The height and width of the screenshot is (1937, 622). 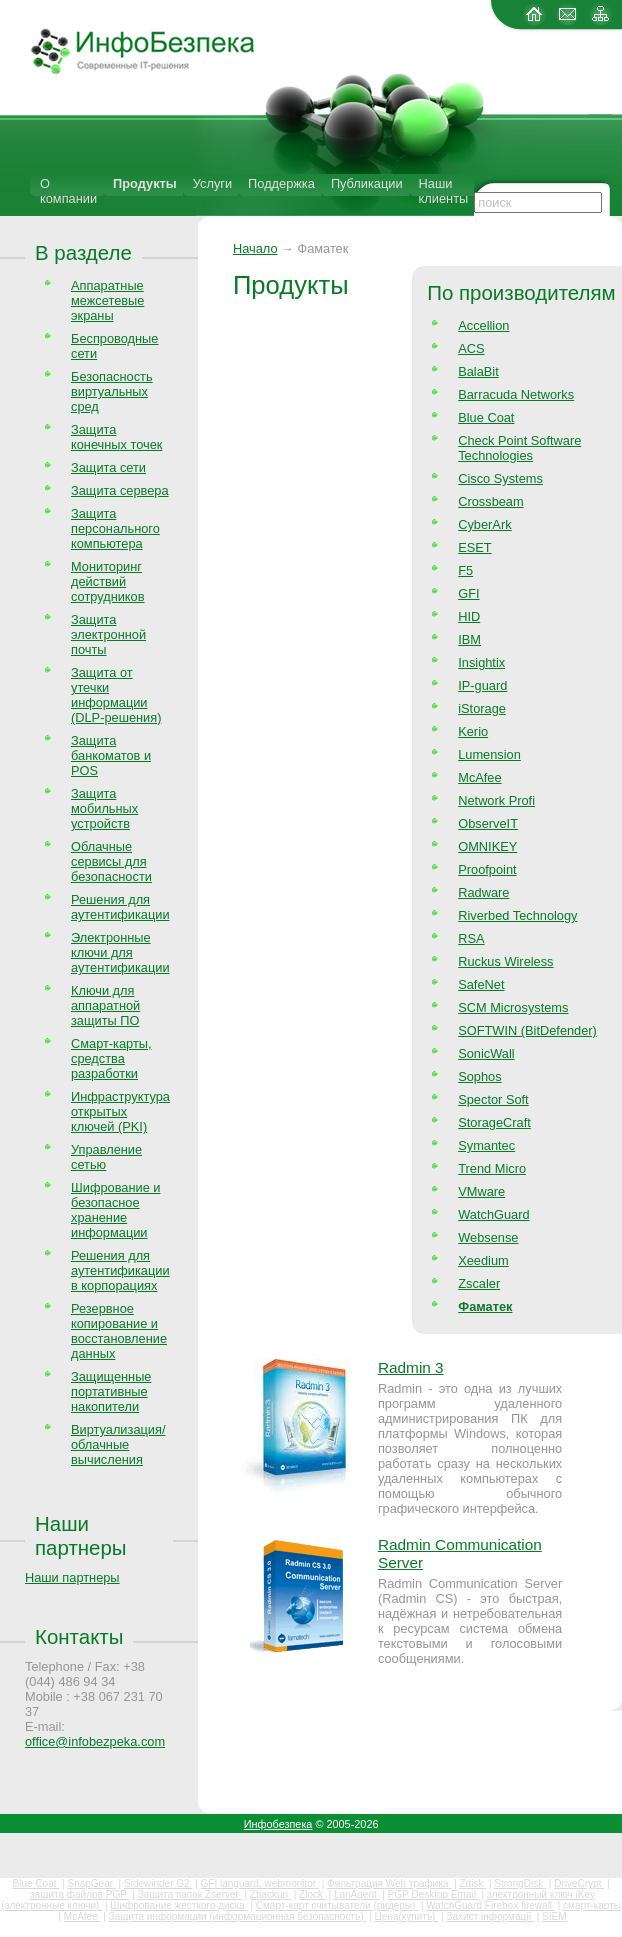 I want to click on Управление сетью, so click(x=106, y=1157).